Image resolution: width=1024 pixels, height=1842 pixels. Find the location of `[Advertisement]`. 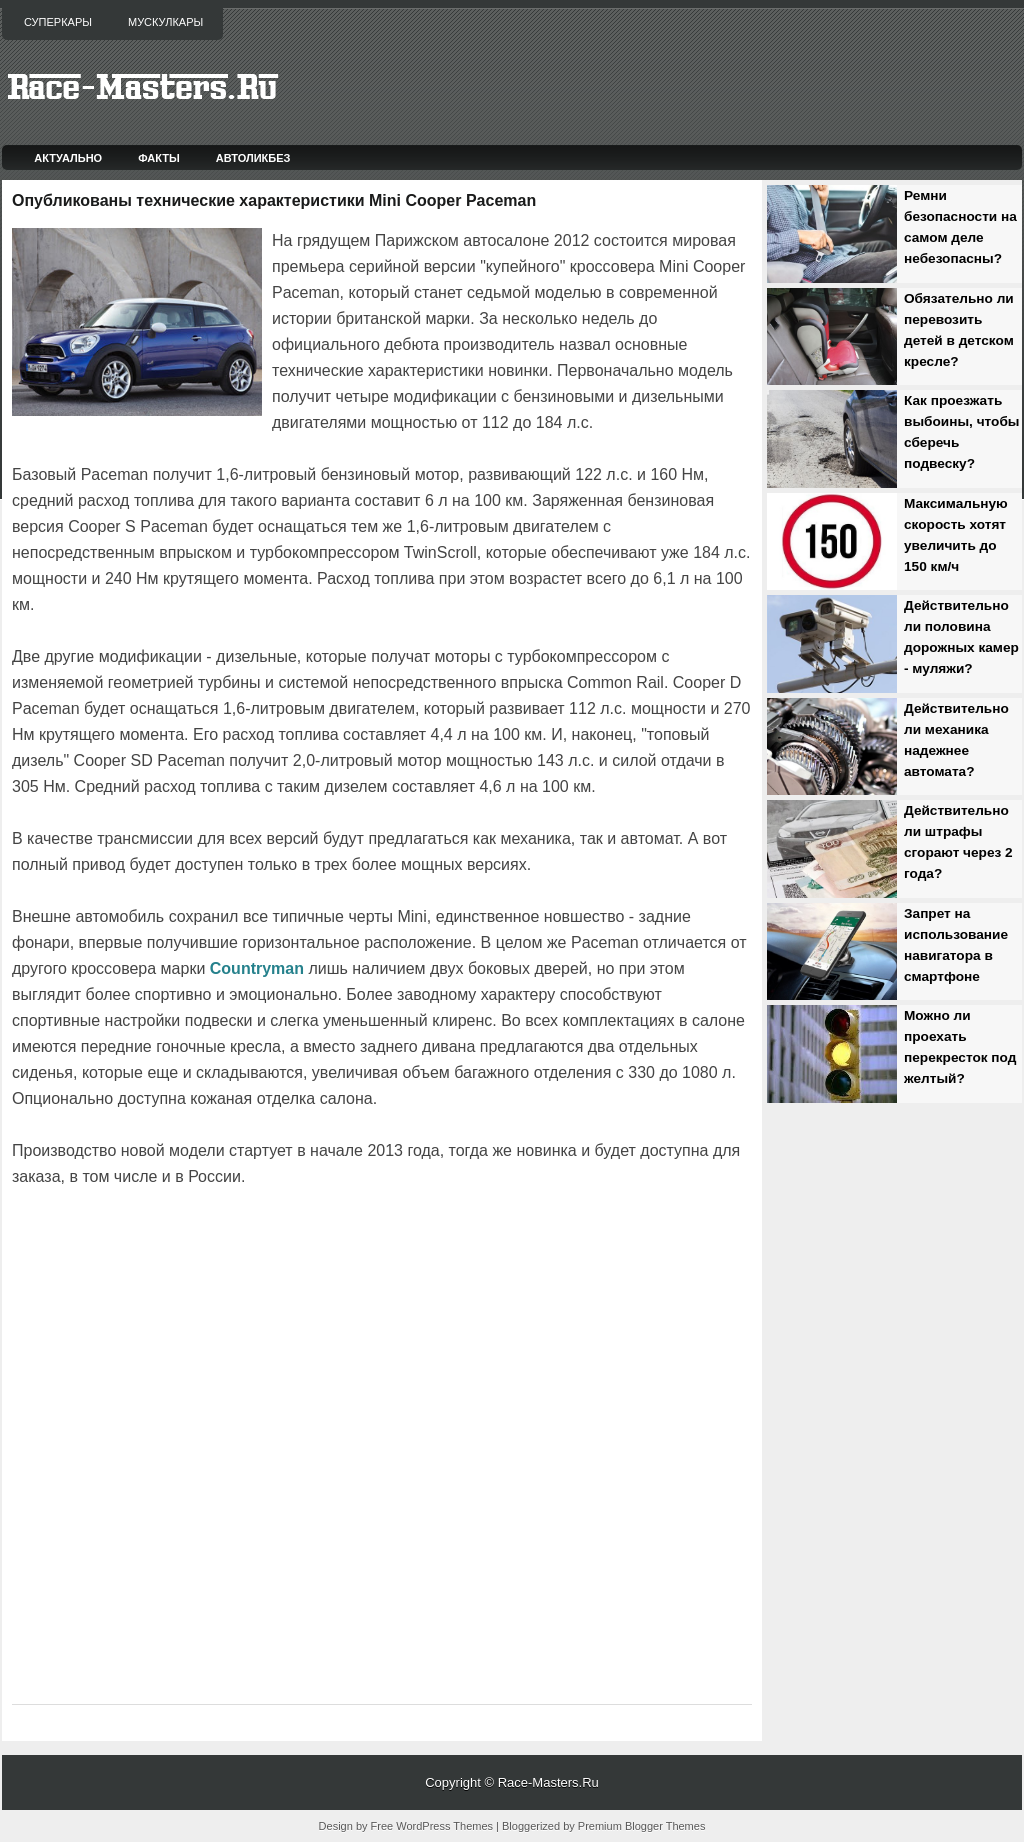

[Advertisement] is located at coordinates (246, 1246).